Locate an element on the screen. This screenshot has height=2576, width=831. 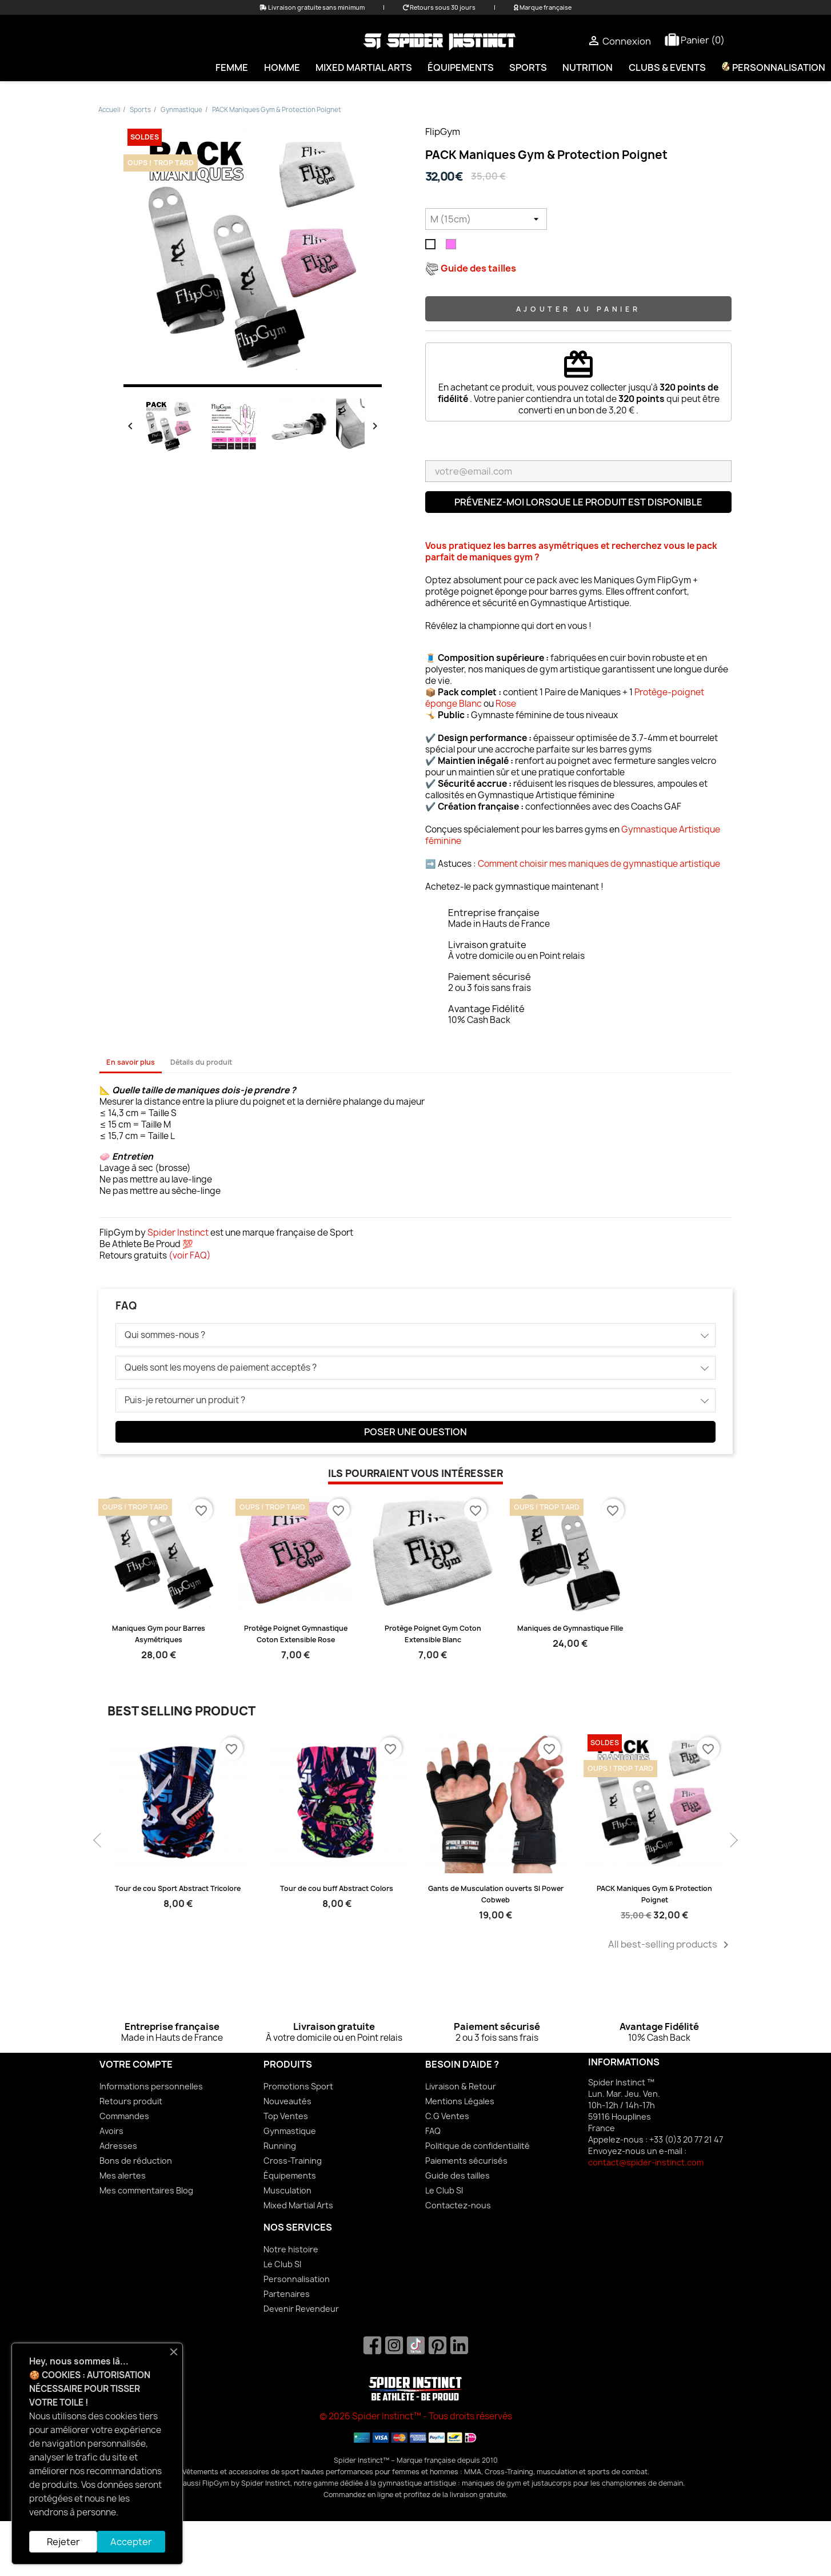
Tour de cou buff Abstract Colors is located at coordinates (336, 1888).